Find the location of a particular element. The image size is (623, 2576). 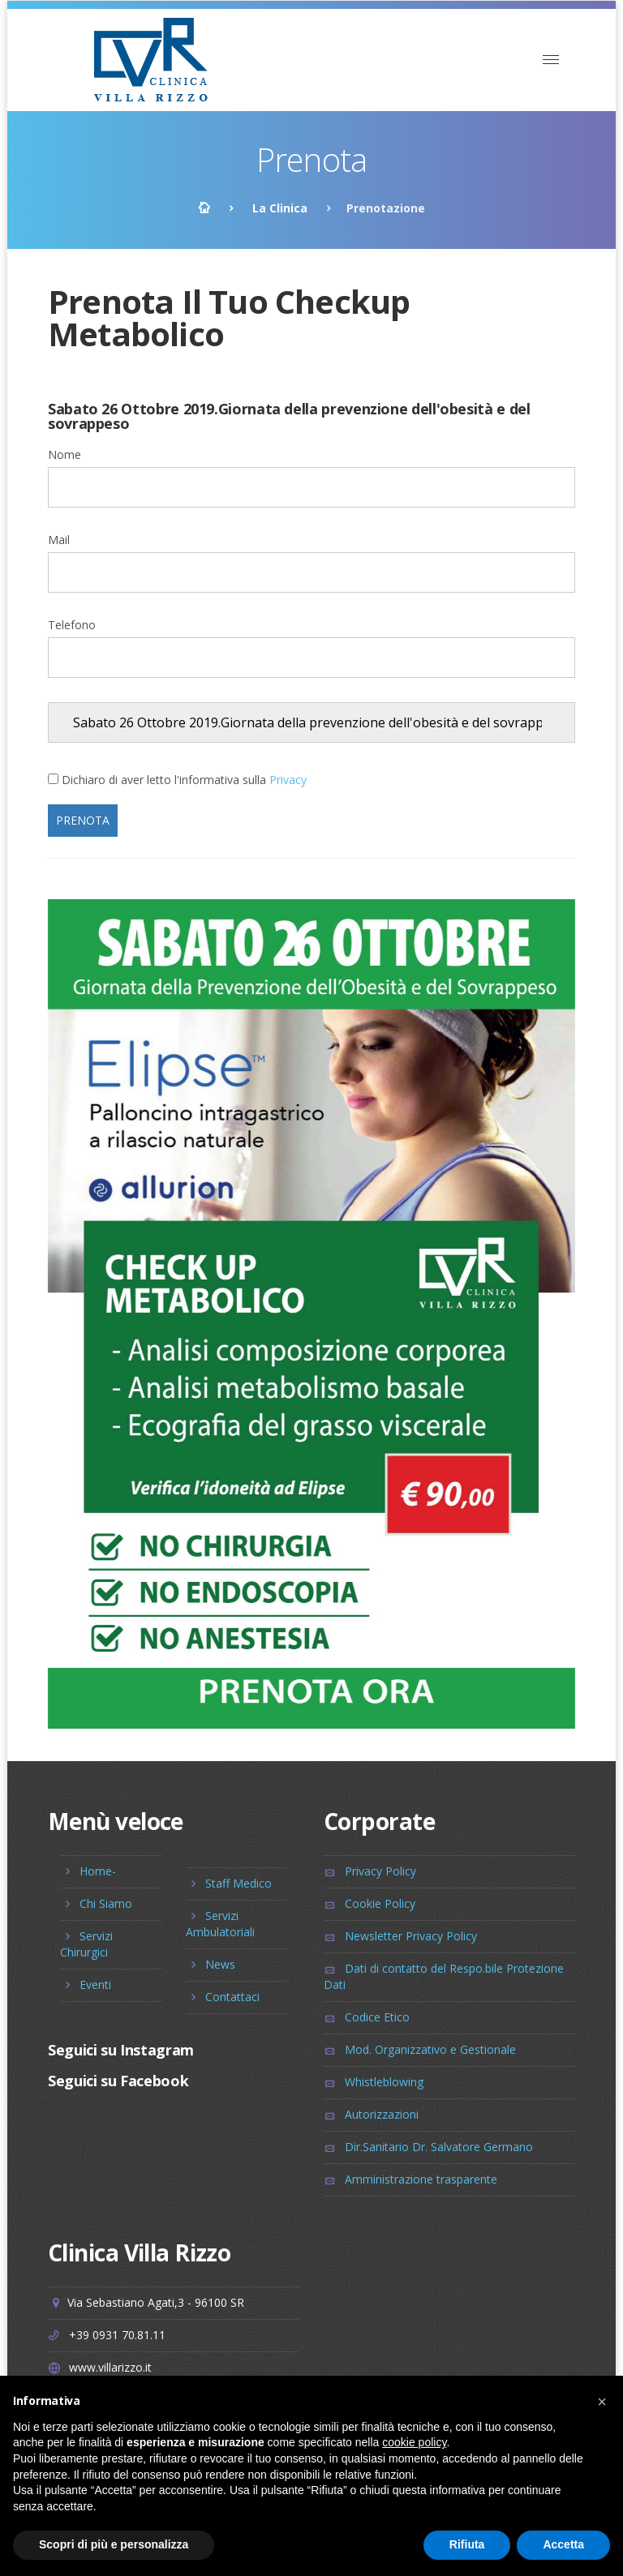

[button] is located at coordinates (602, 2402).